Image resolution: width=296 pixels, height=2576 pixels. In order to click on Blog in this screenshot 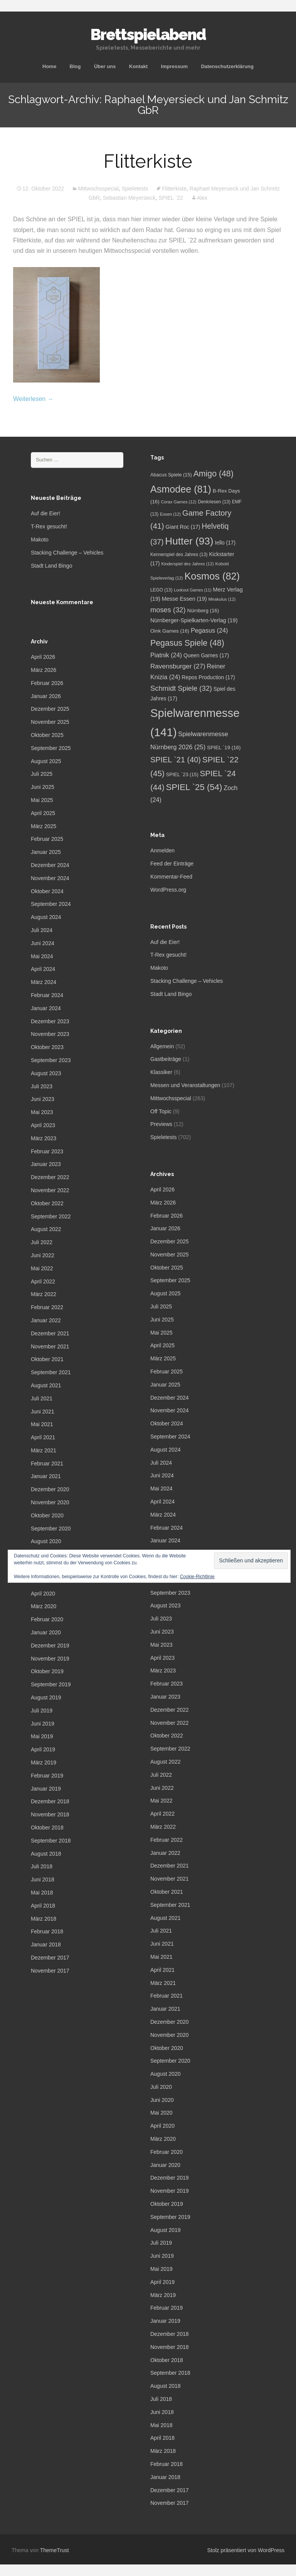, I will do `click(75, 66)`.